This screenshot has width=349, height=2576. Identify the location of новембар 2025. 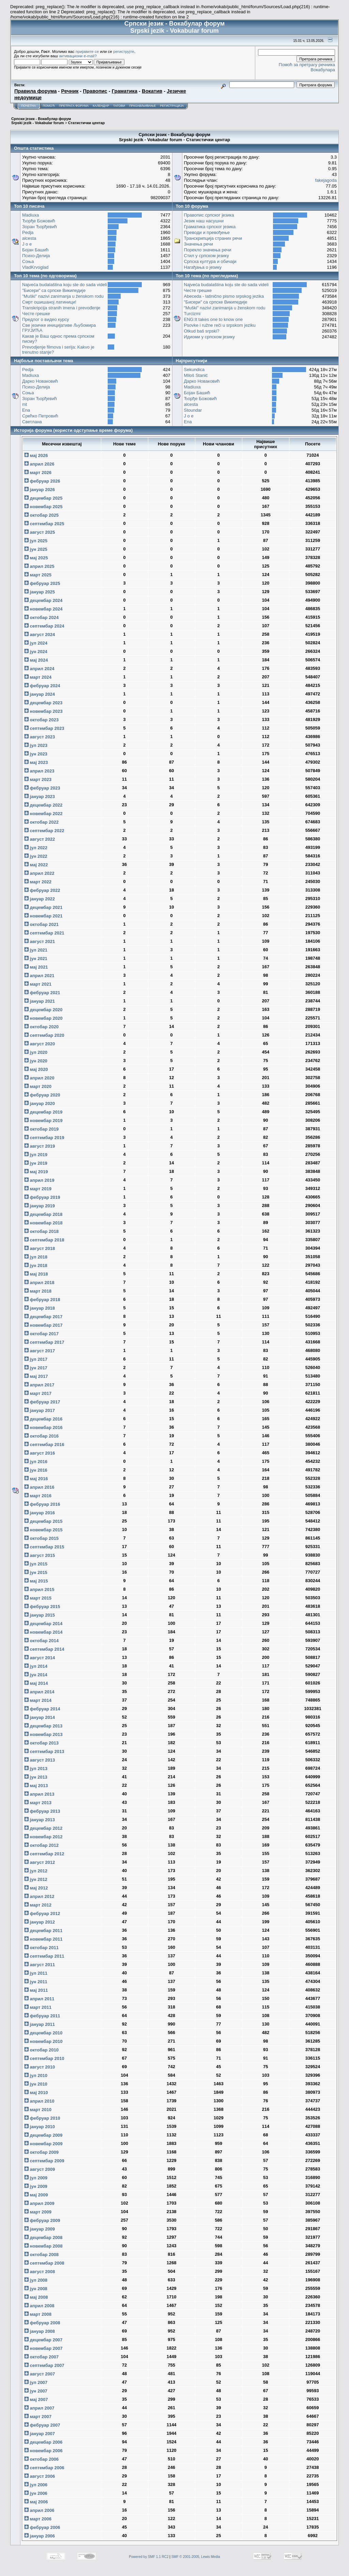
(43, 506).